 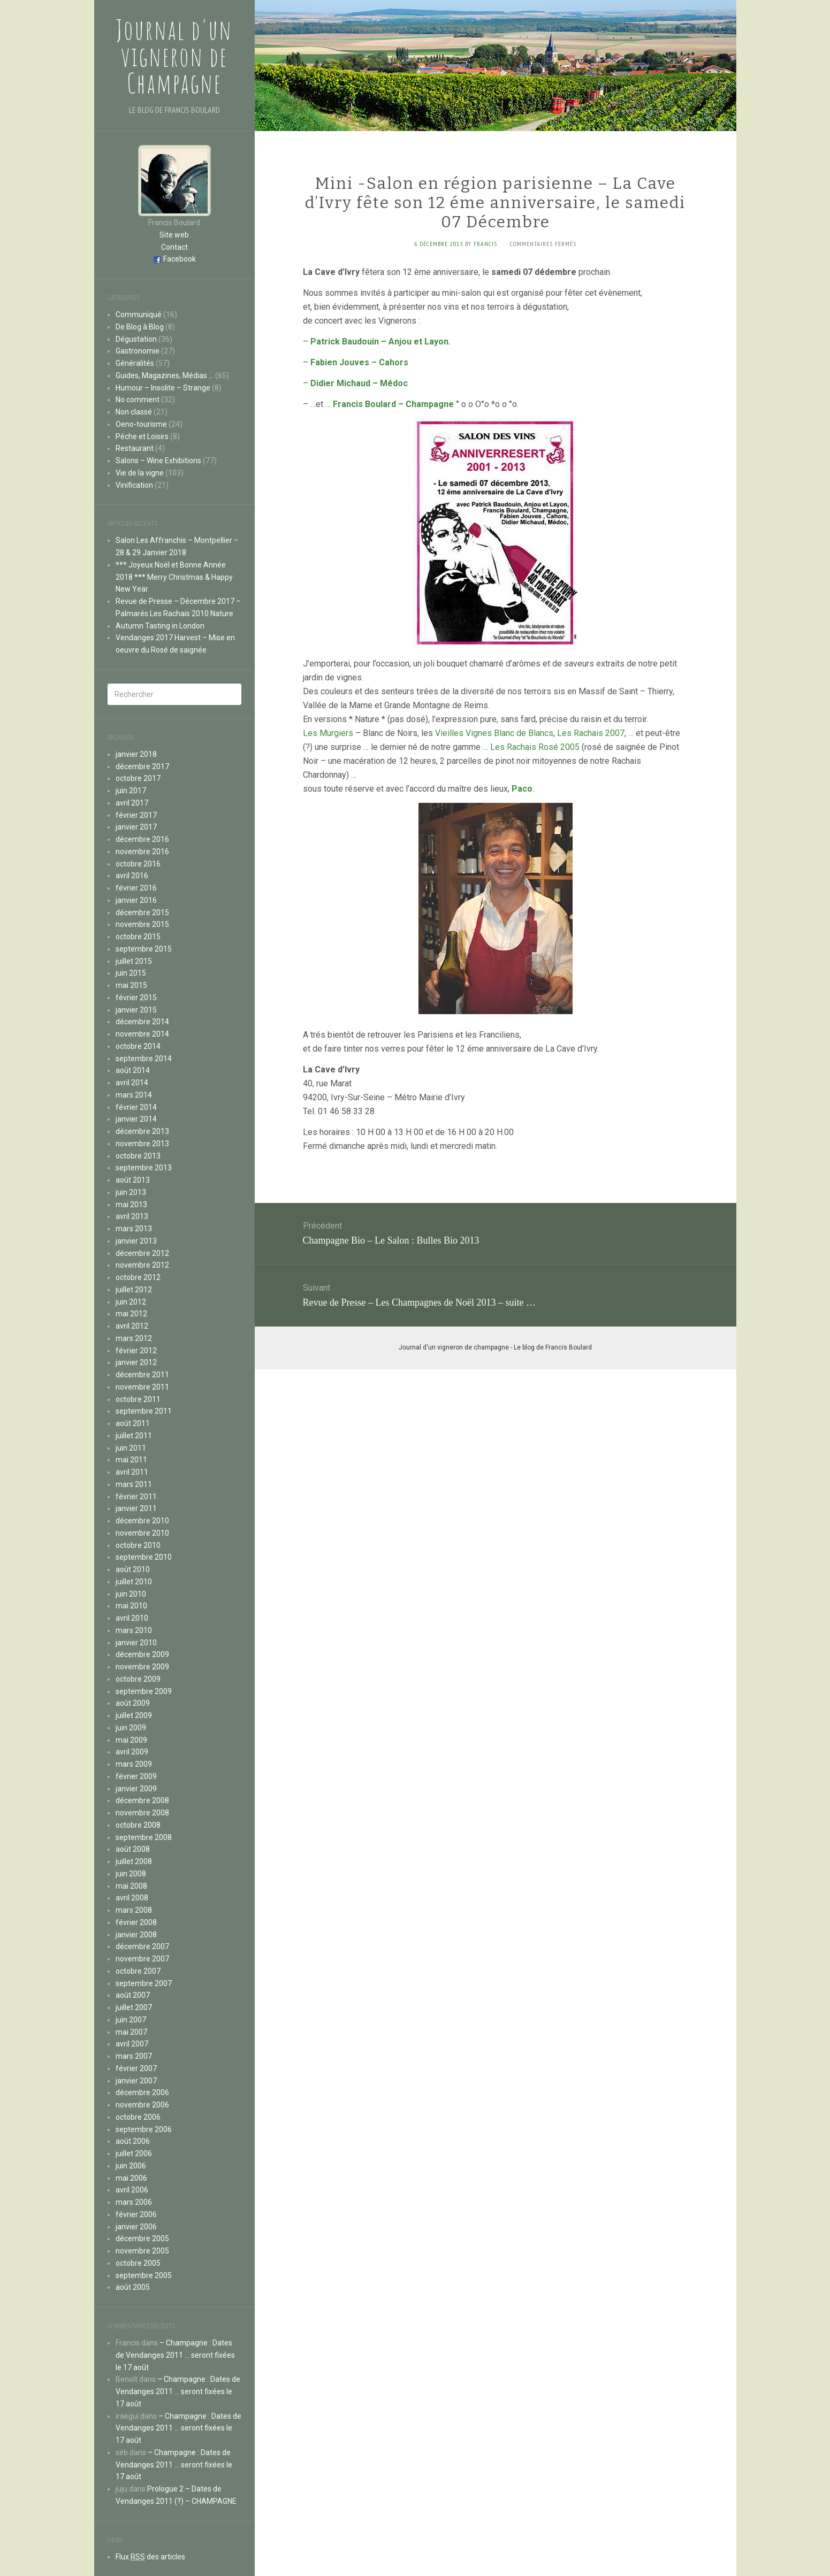 I want to click on novembre 2013, so click(x=142, y=1143).